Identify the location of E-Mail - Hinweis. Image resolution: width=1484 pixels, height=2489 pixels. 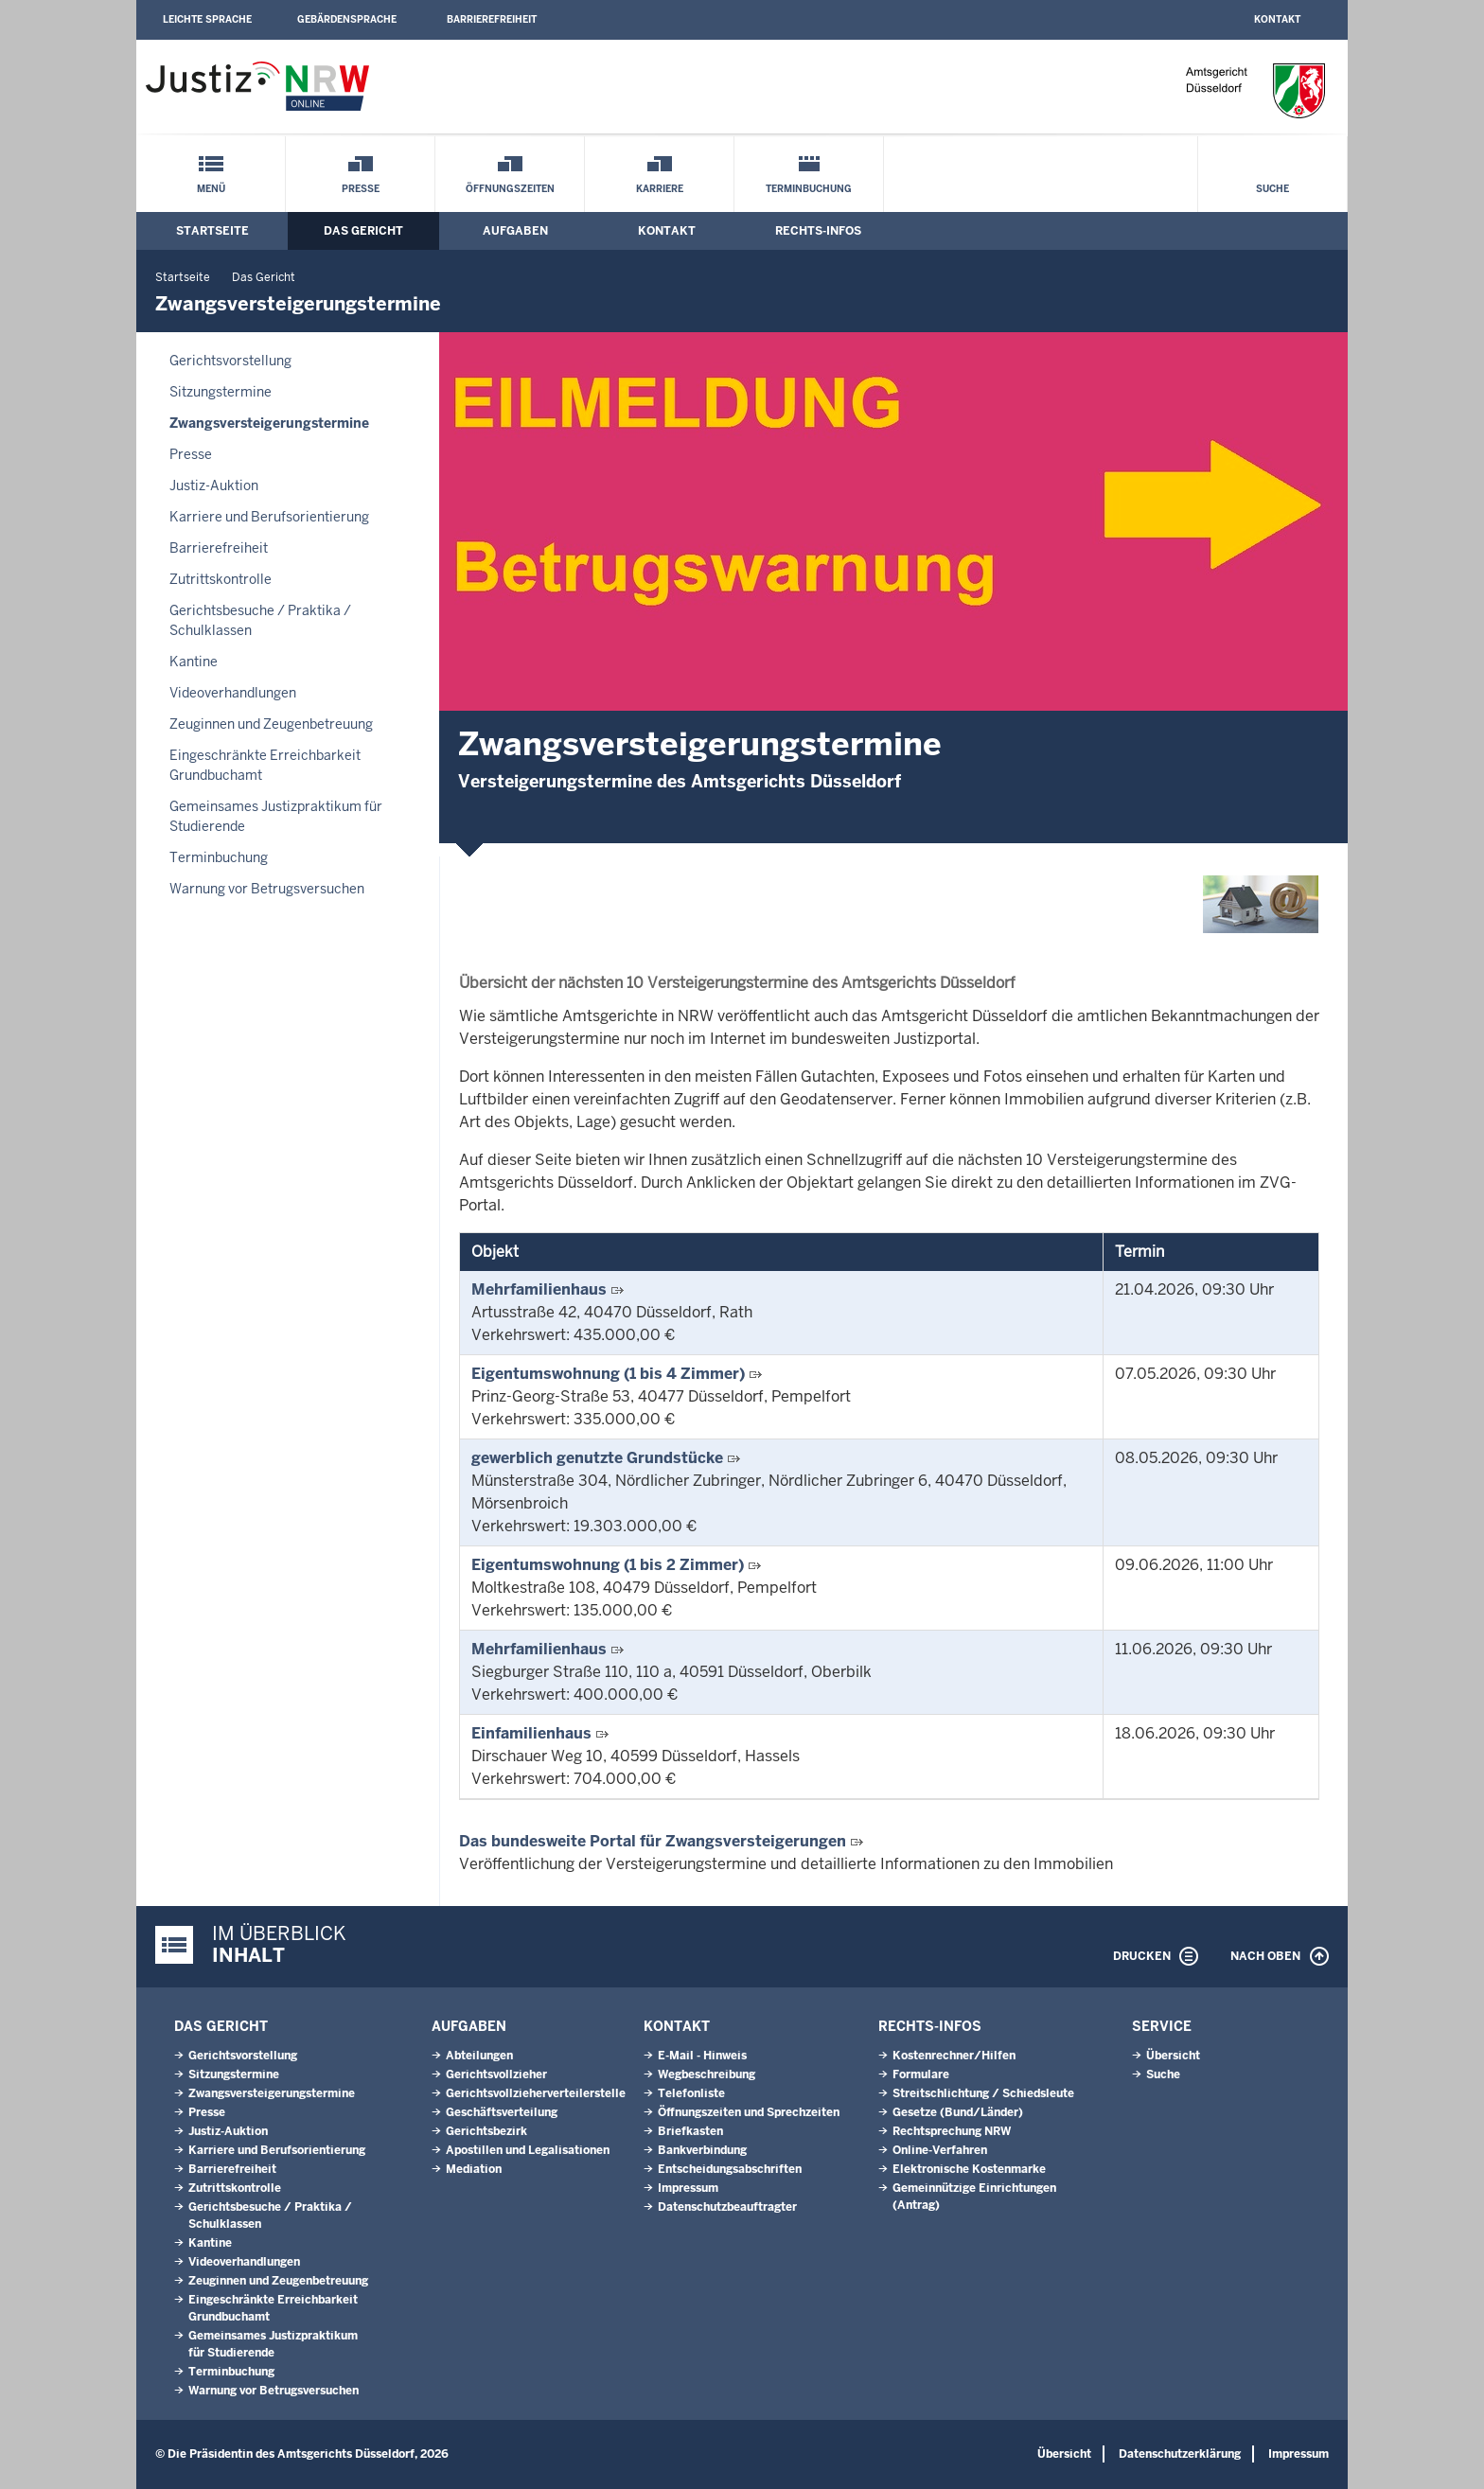
(702, 2055).